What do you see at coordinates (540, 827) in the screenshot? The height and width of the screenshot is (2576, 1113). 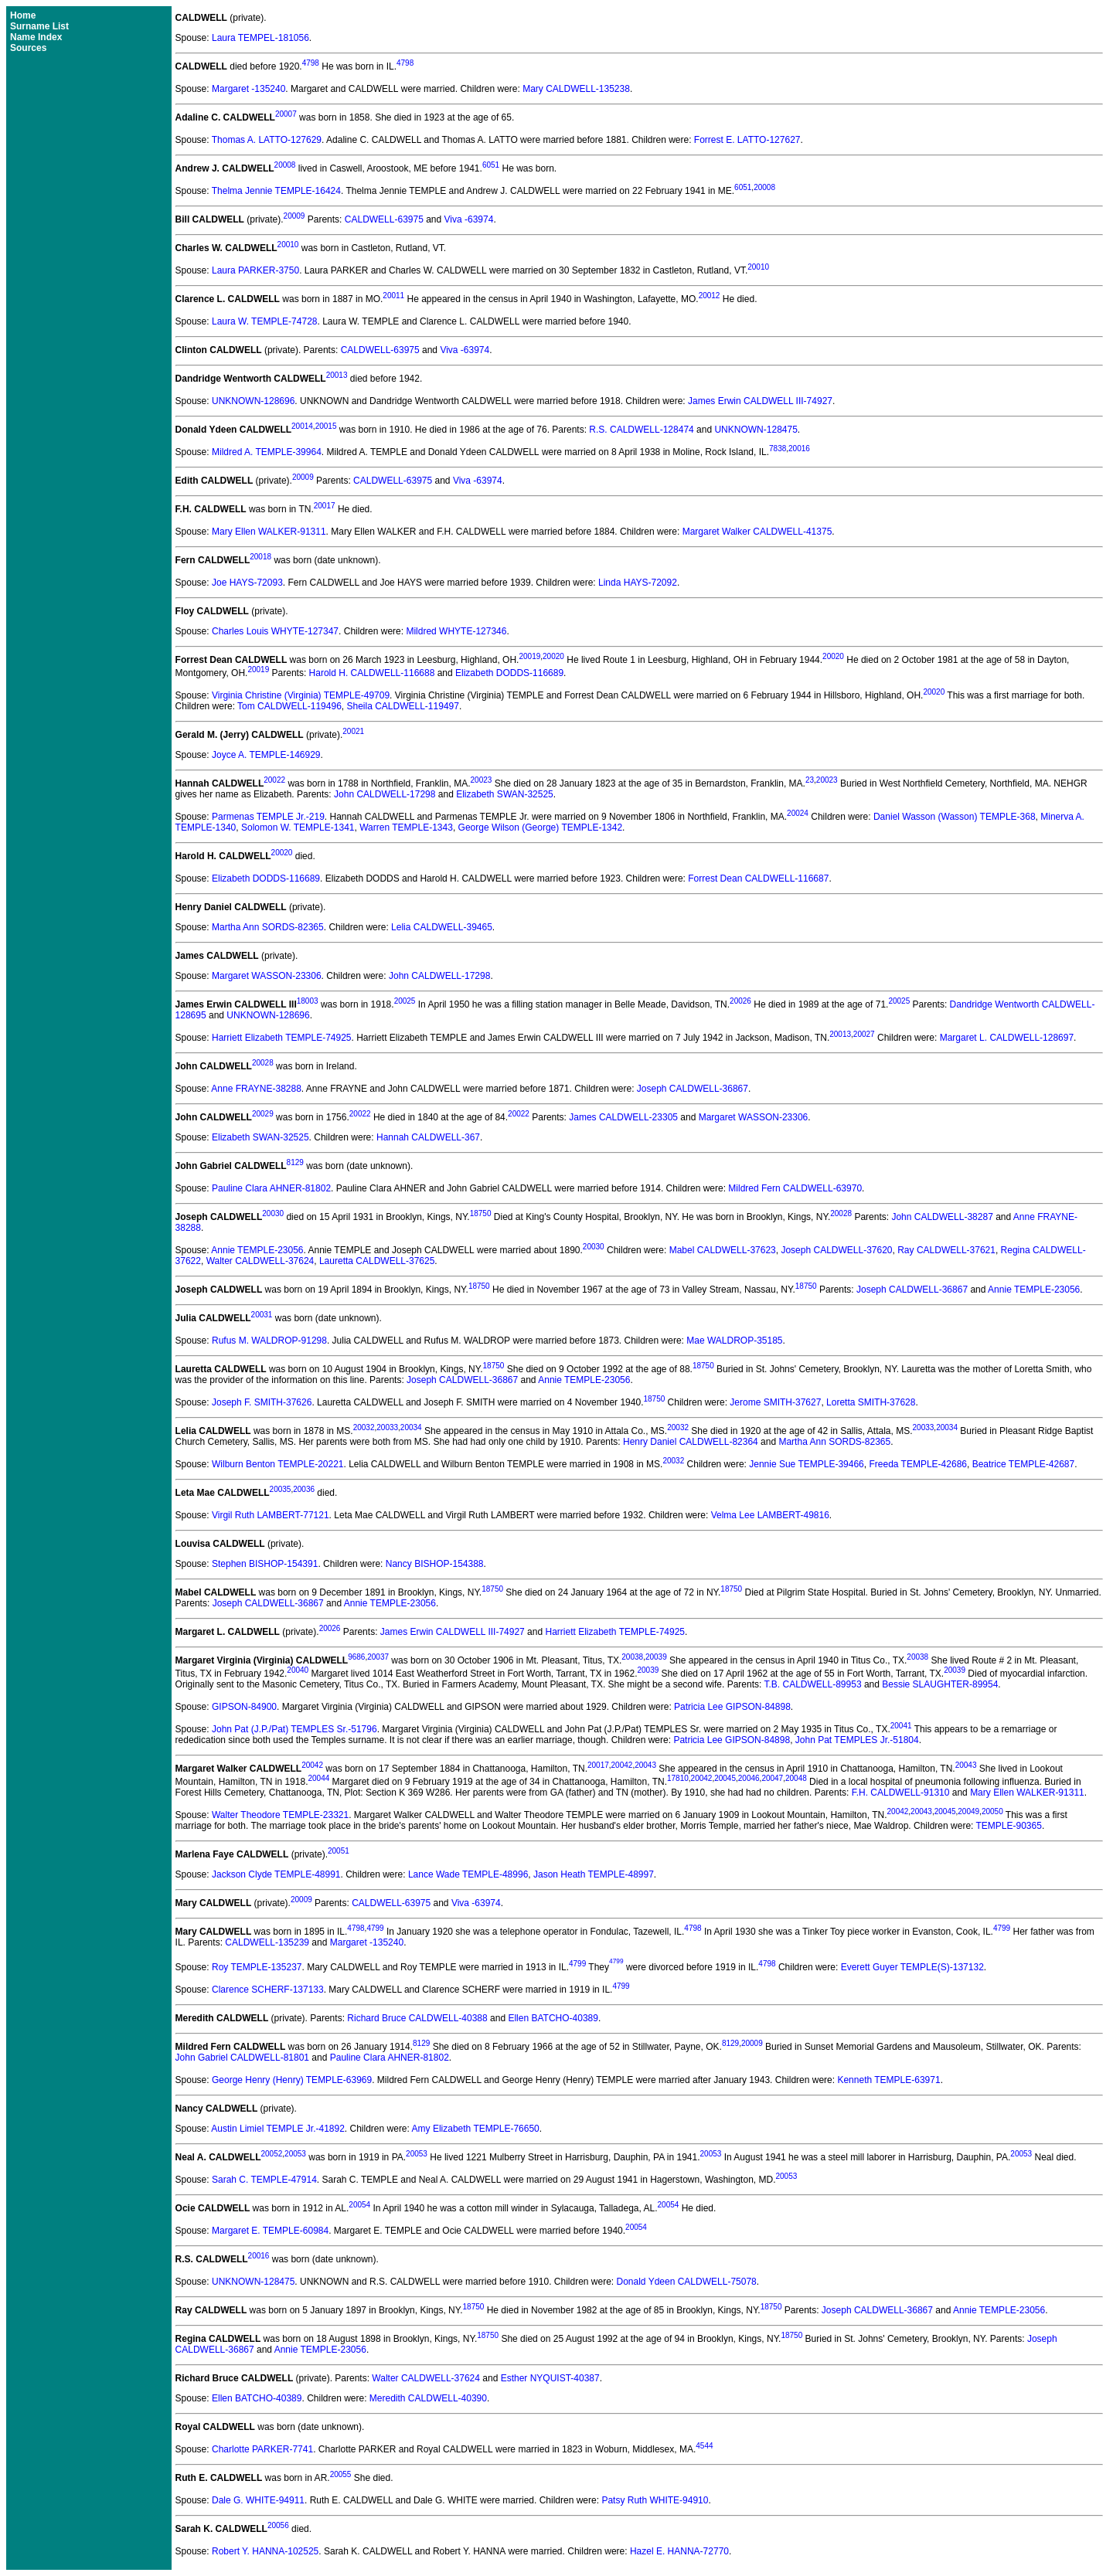 I see `George Wilson (George) TEMPLE-1342` at bounding box center [540, 827].